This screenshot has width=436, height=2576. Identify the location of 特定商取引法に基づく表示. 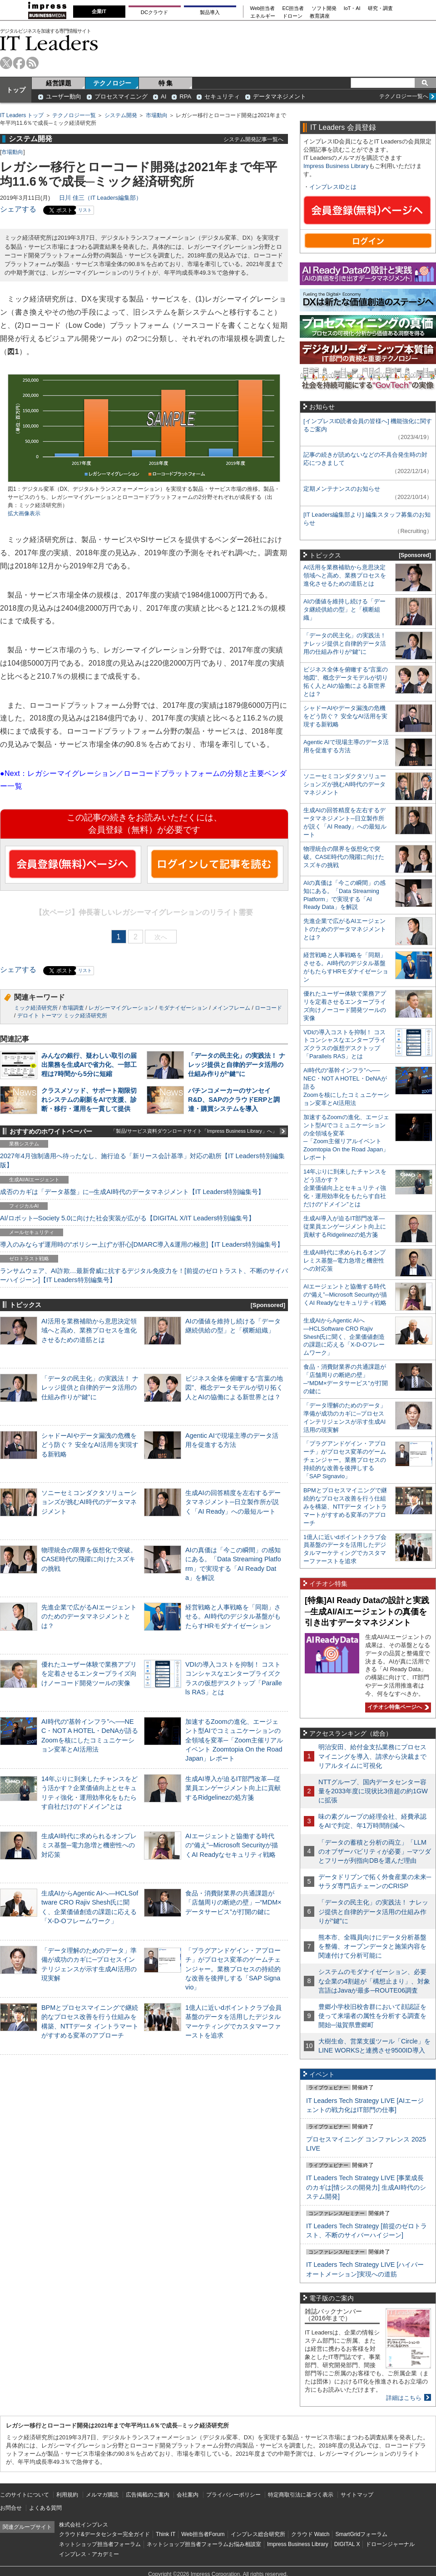
(300, 2495).